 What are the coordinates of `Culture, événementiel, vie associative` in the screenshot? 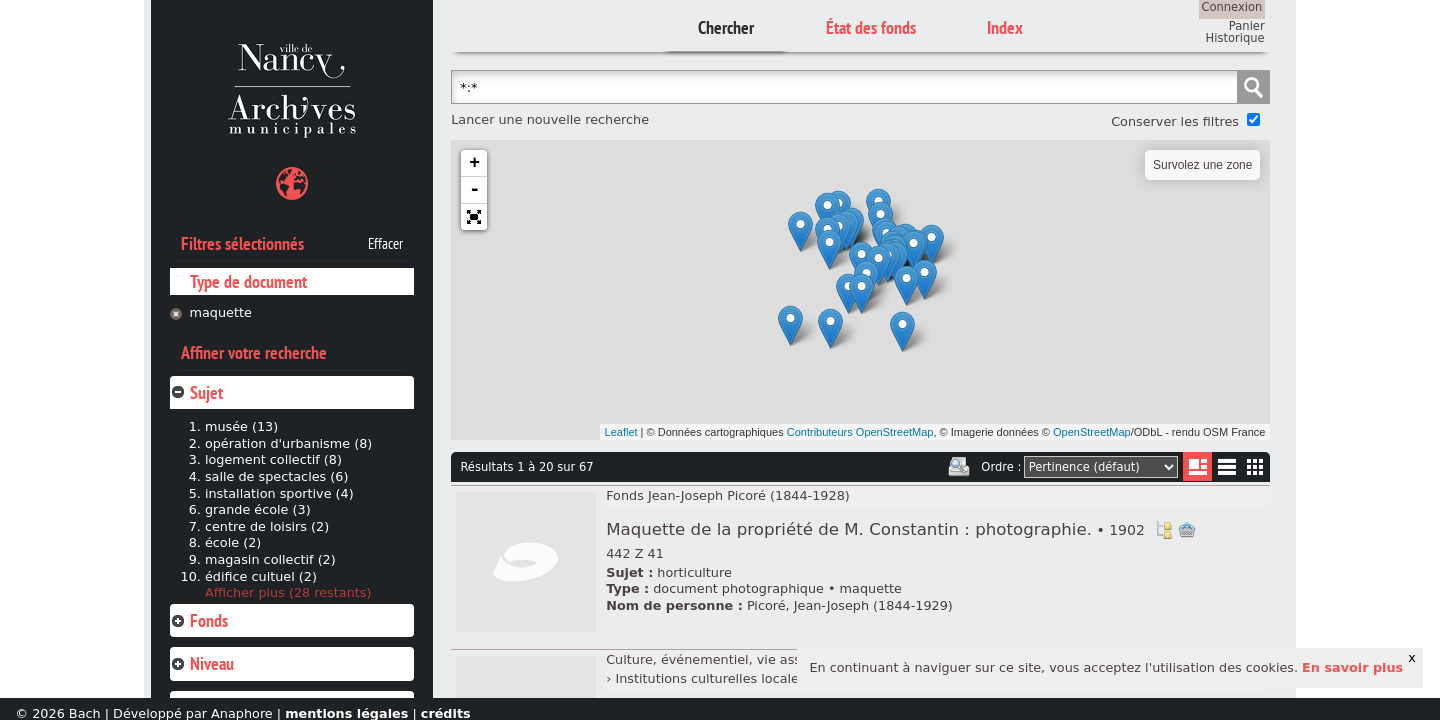 It's located at (728, 659).